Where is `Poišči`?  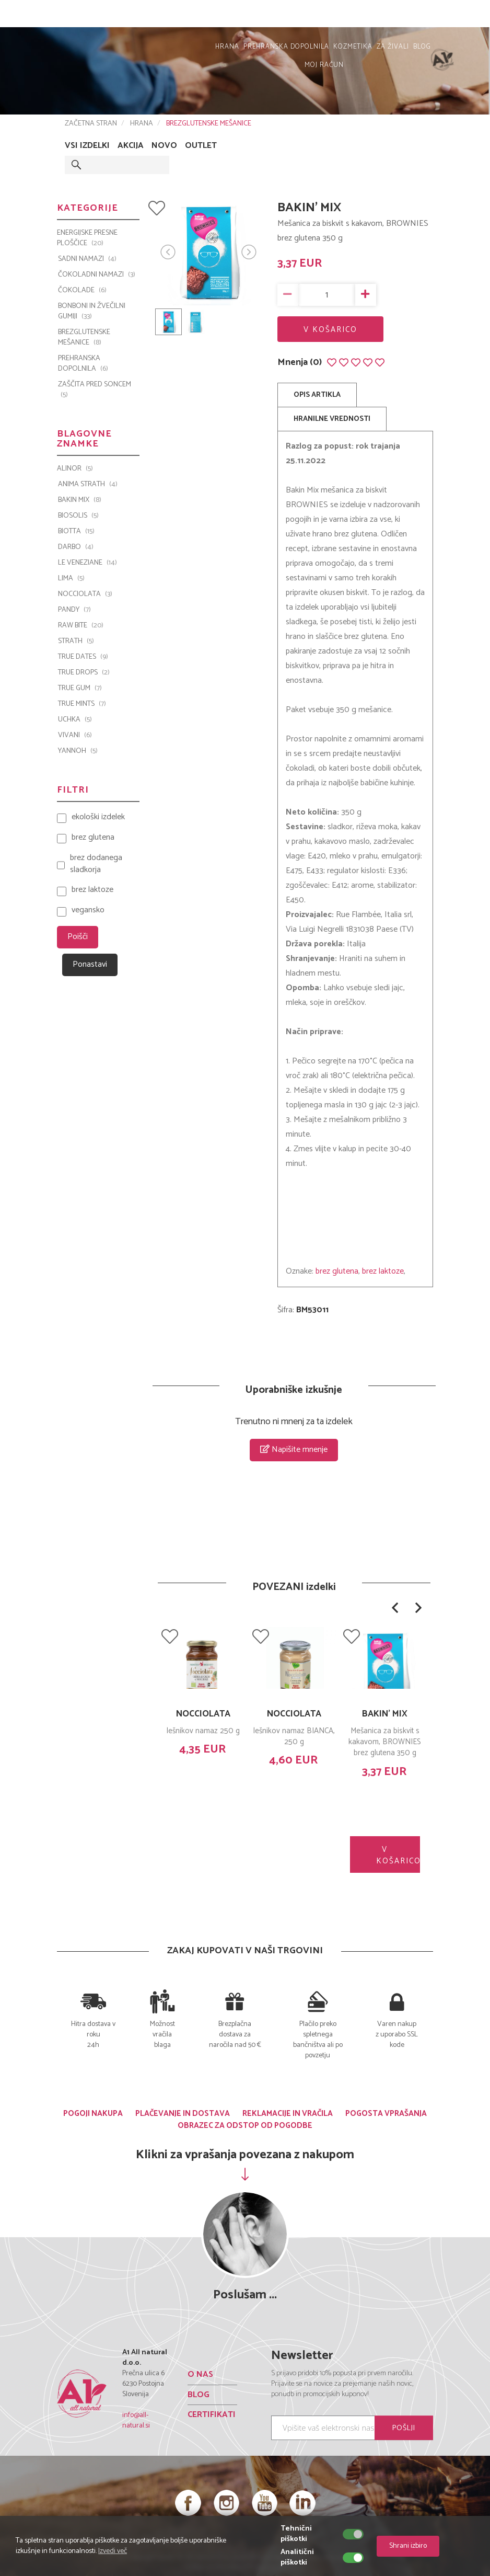
Poišči is located at coordinates (77, 937).